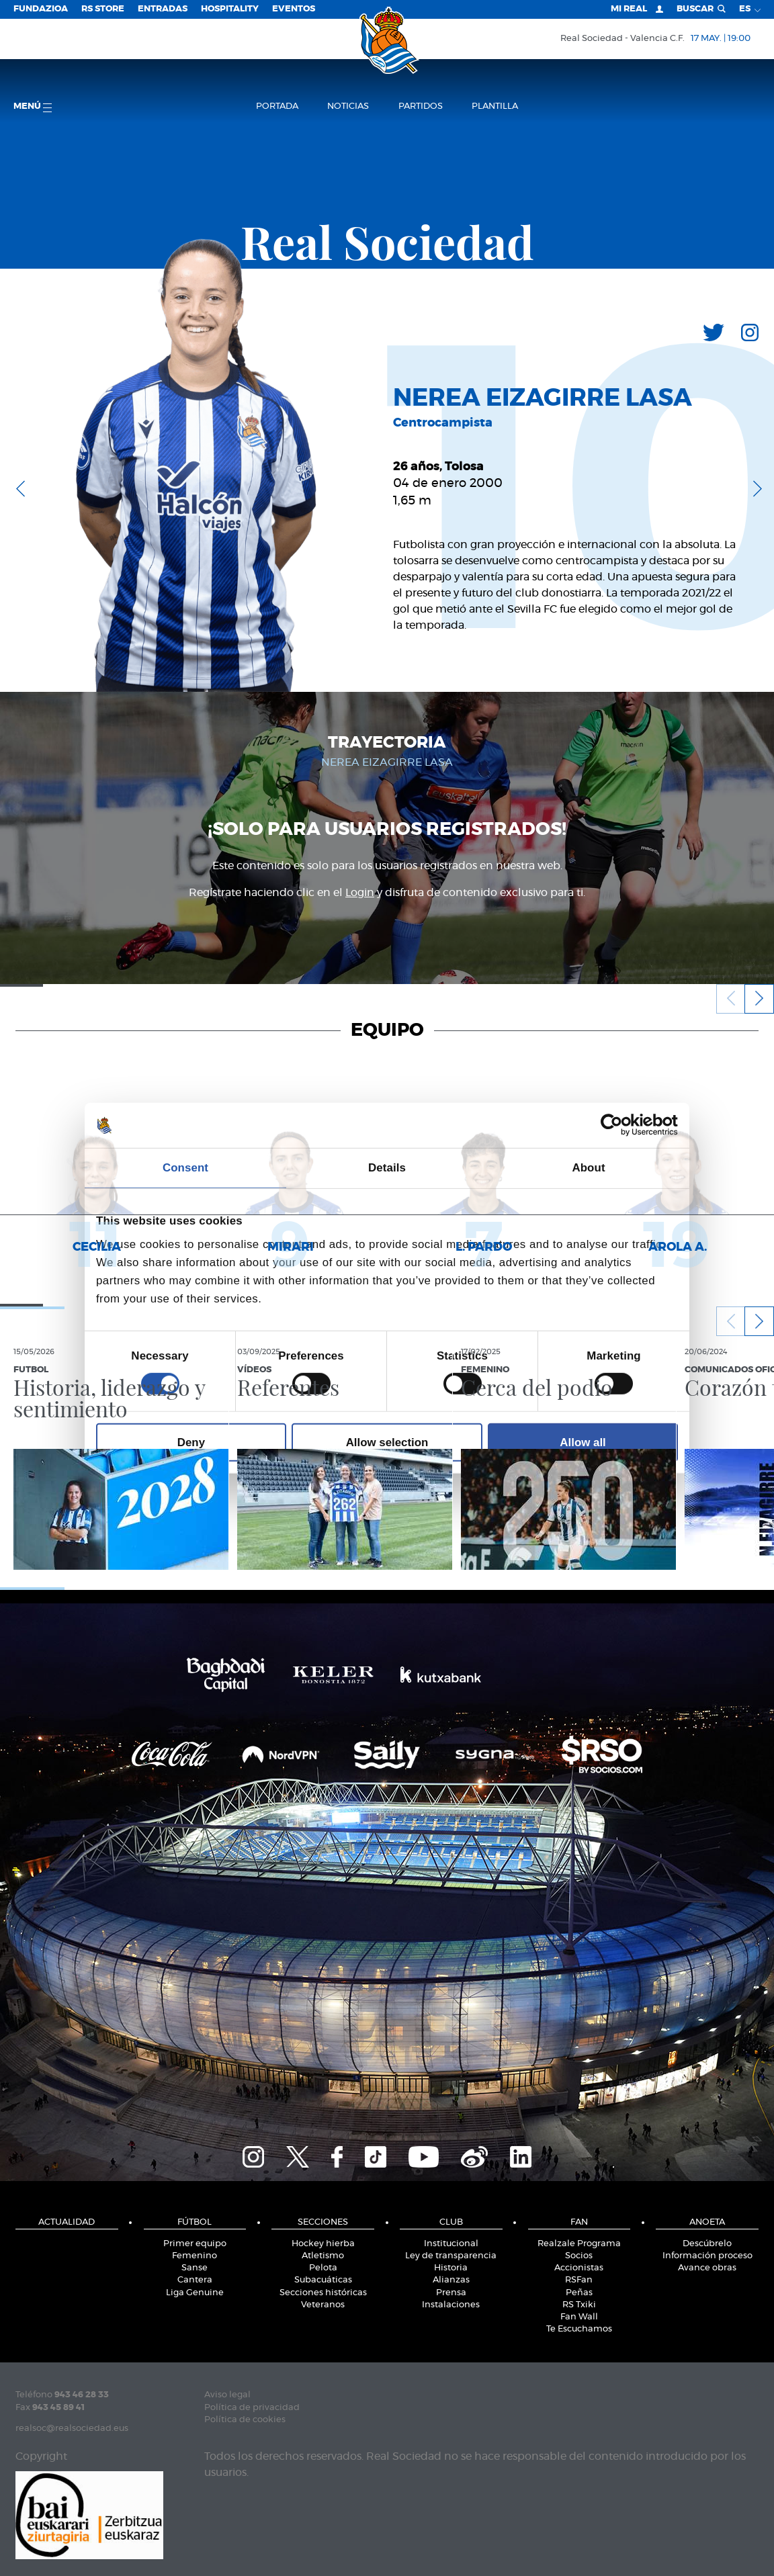  Describe the element at coordinates (323, 2256) in the screenshot. I see `Atletismo` at that location.